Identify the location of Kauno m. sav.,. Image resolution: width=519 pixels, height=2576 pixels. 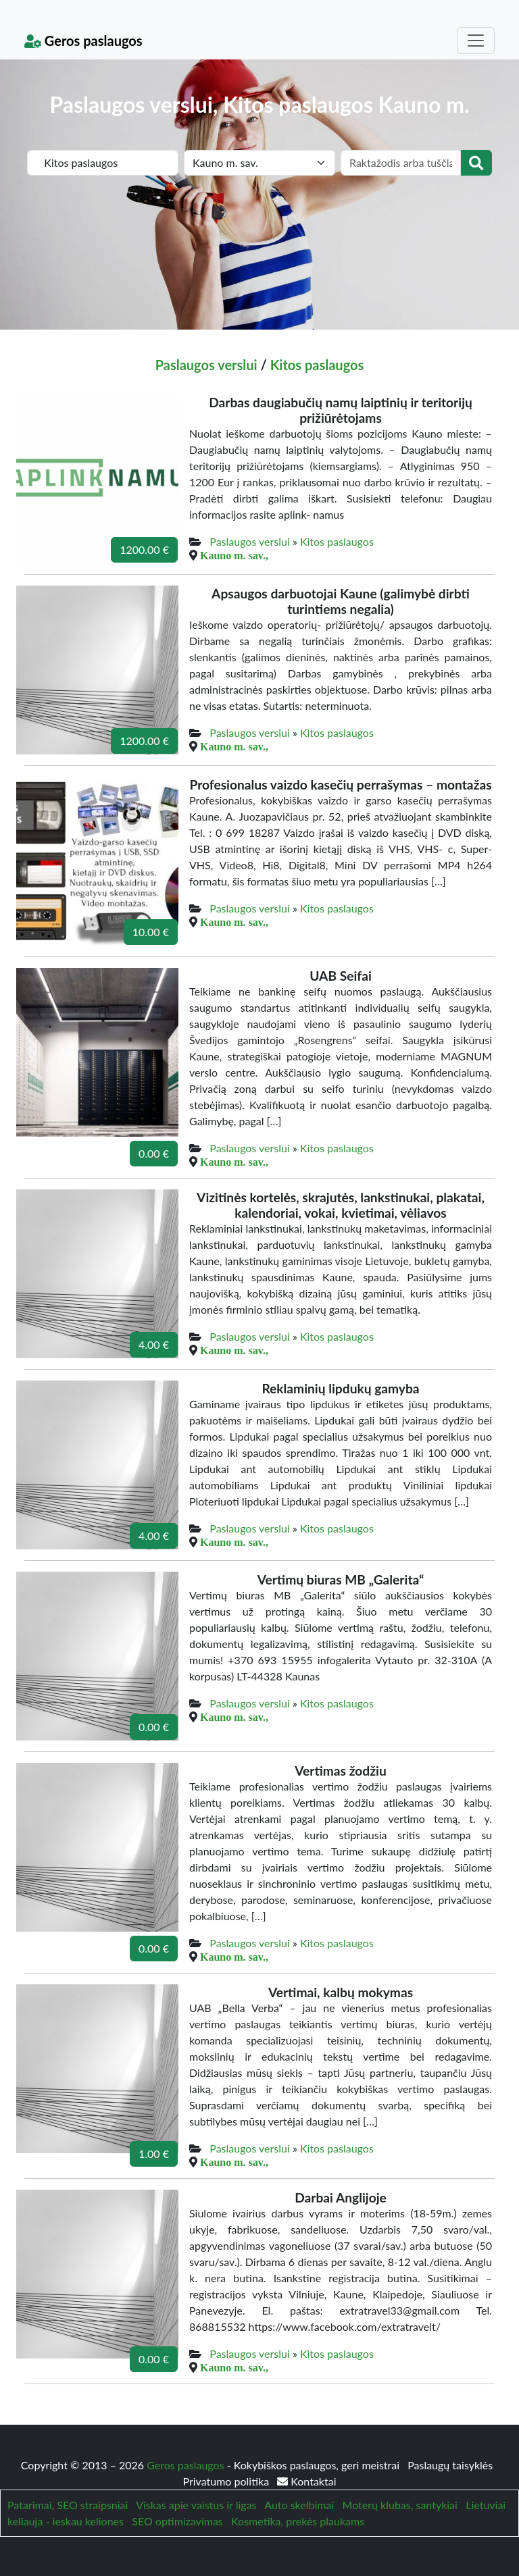
(234, 555).